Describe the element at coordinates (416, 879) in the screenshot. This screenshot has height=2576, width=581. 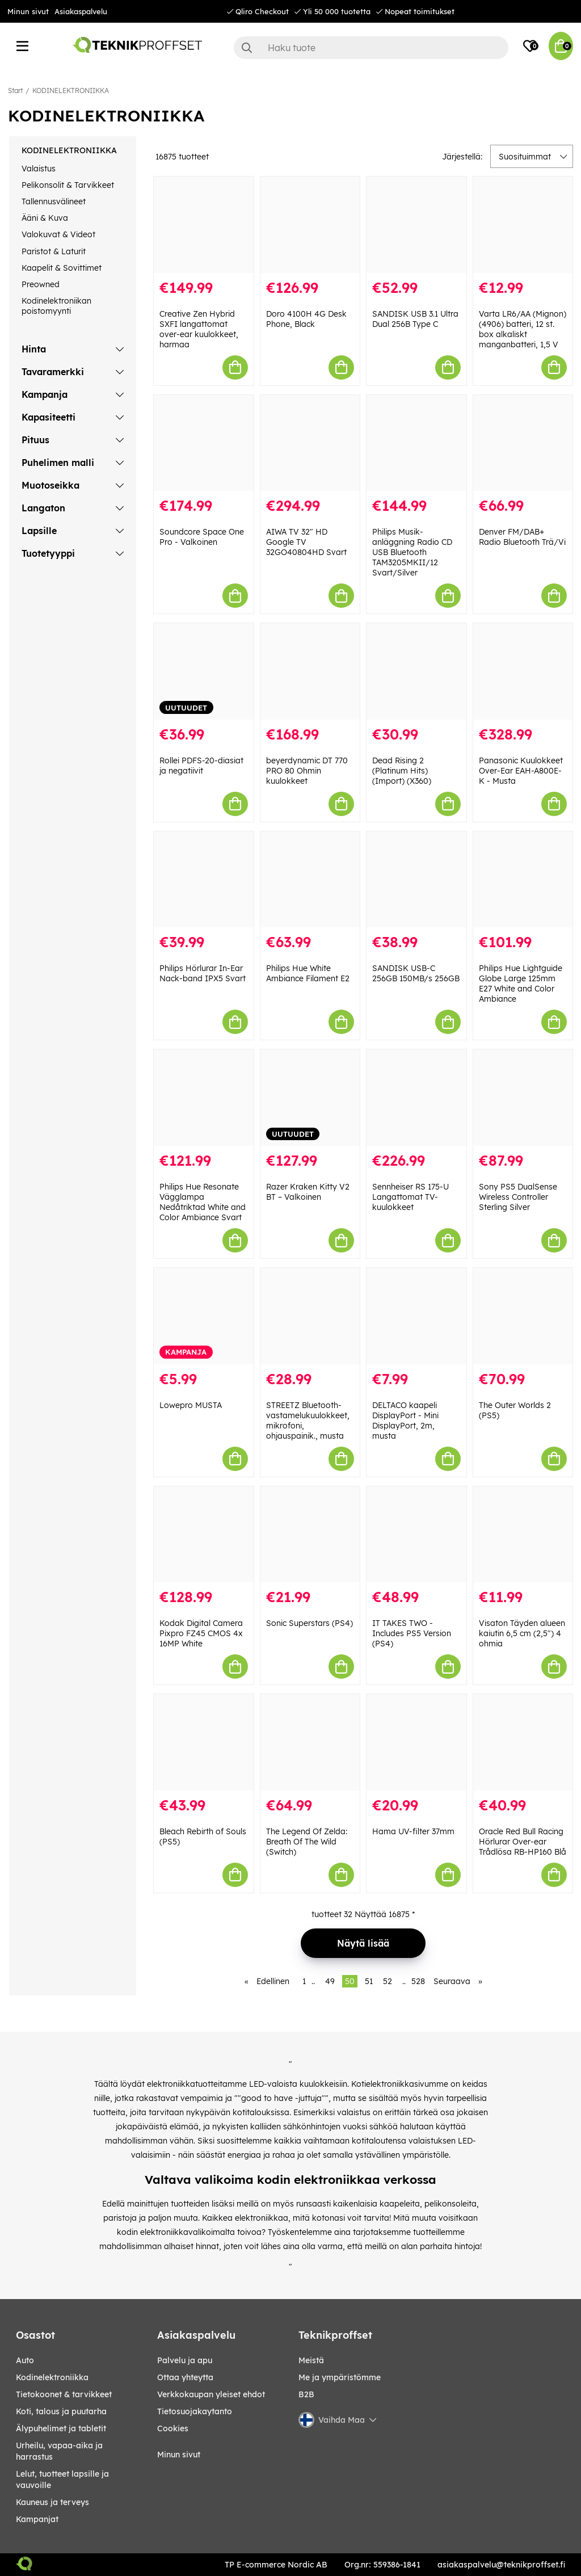
I see `[SANDISK USB-C 256GB 150MB/s 256GB]` at that location.